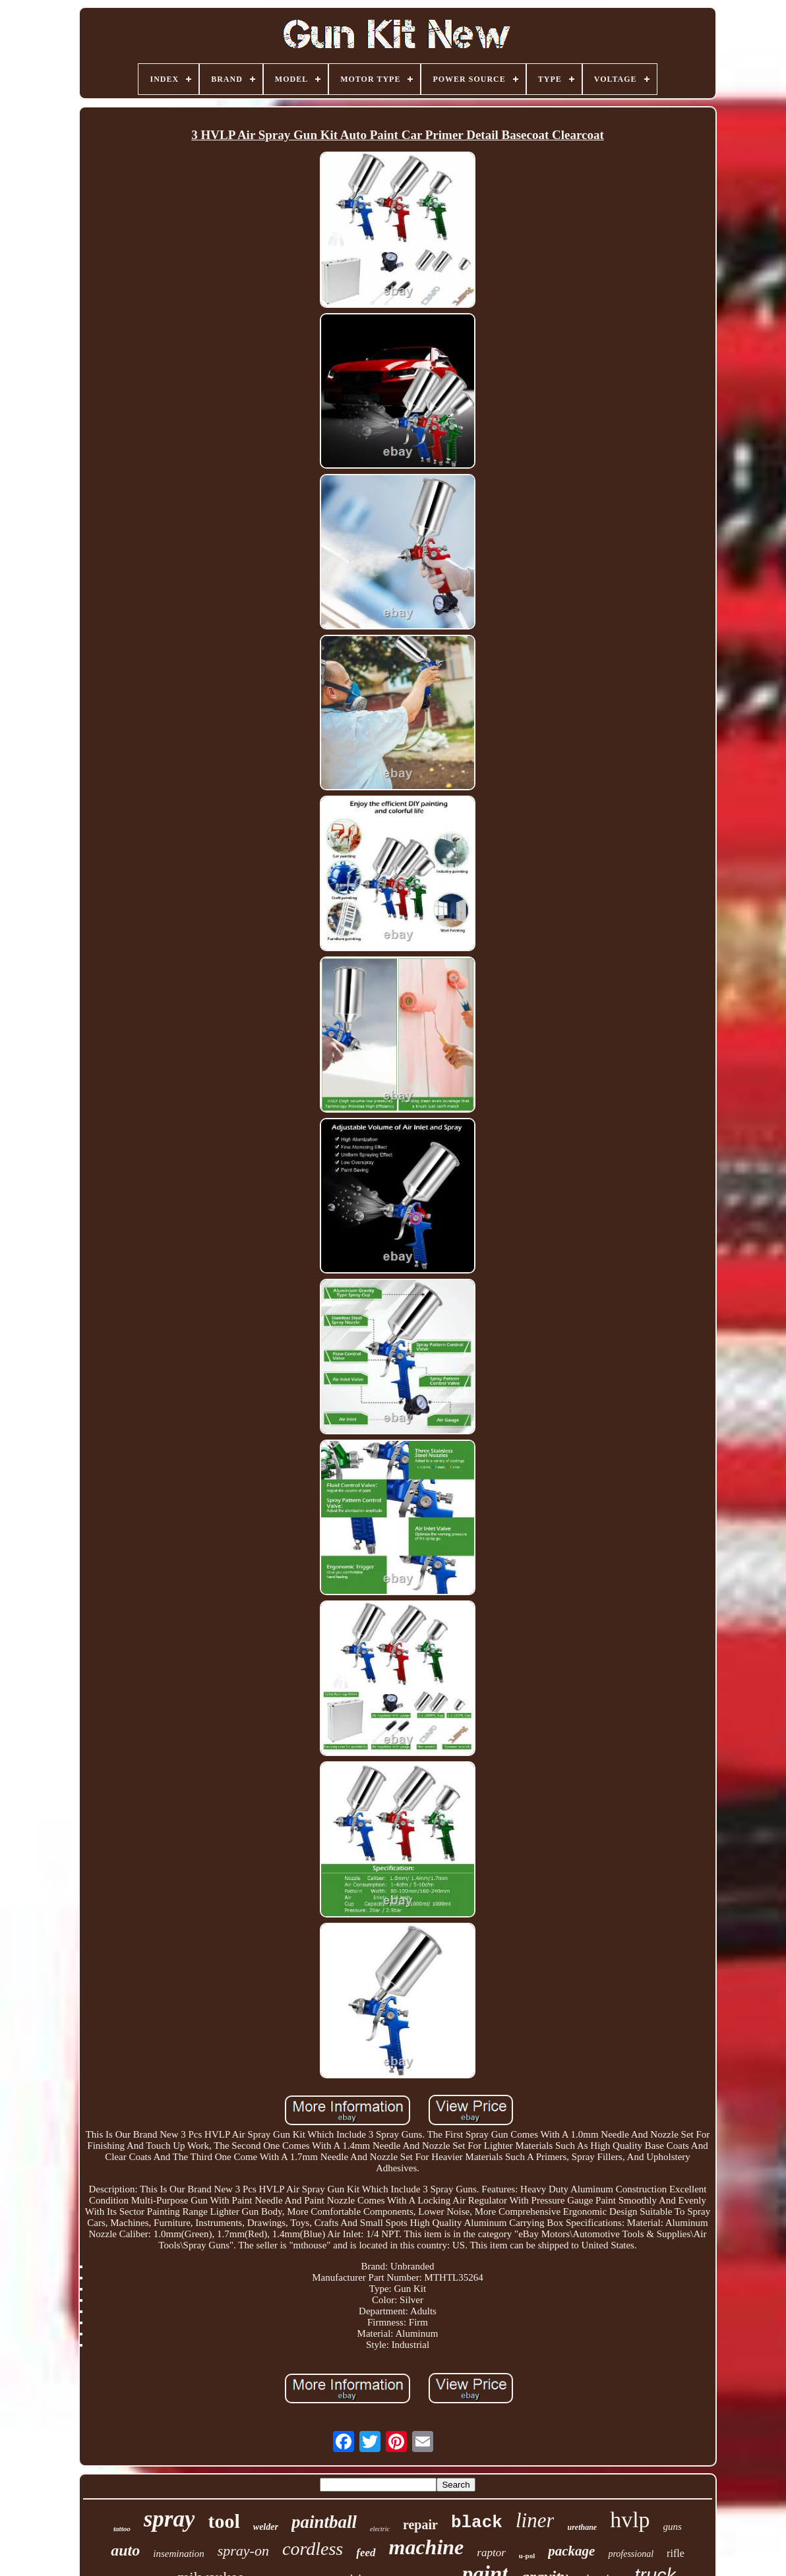 The image size is (786, 2576). Describe the element at coordinates (582, 2527) in the screenshot. I see `urethane` at that location.